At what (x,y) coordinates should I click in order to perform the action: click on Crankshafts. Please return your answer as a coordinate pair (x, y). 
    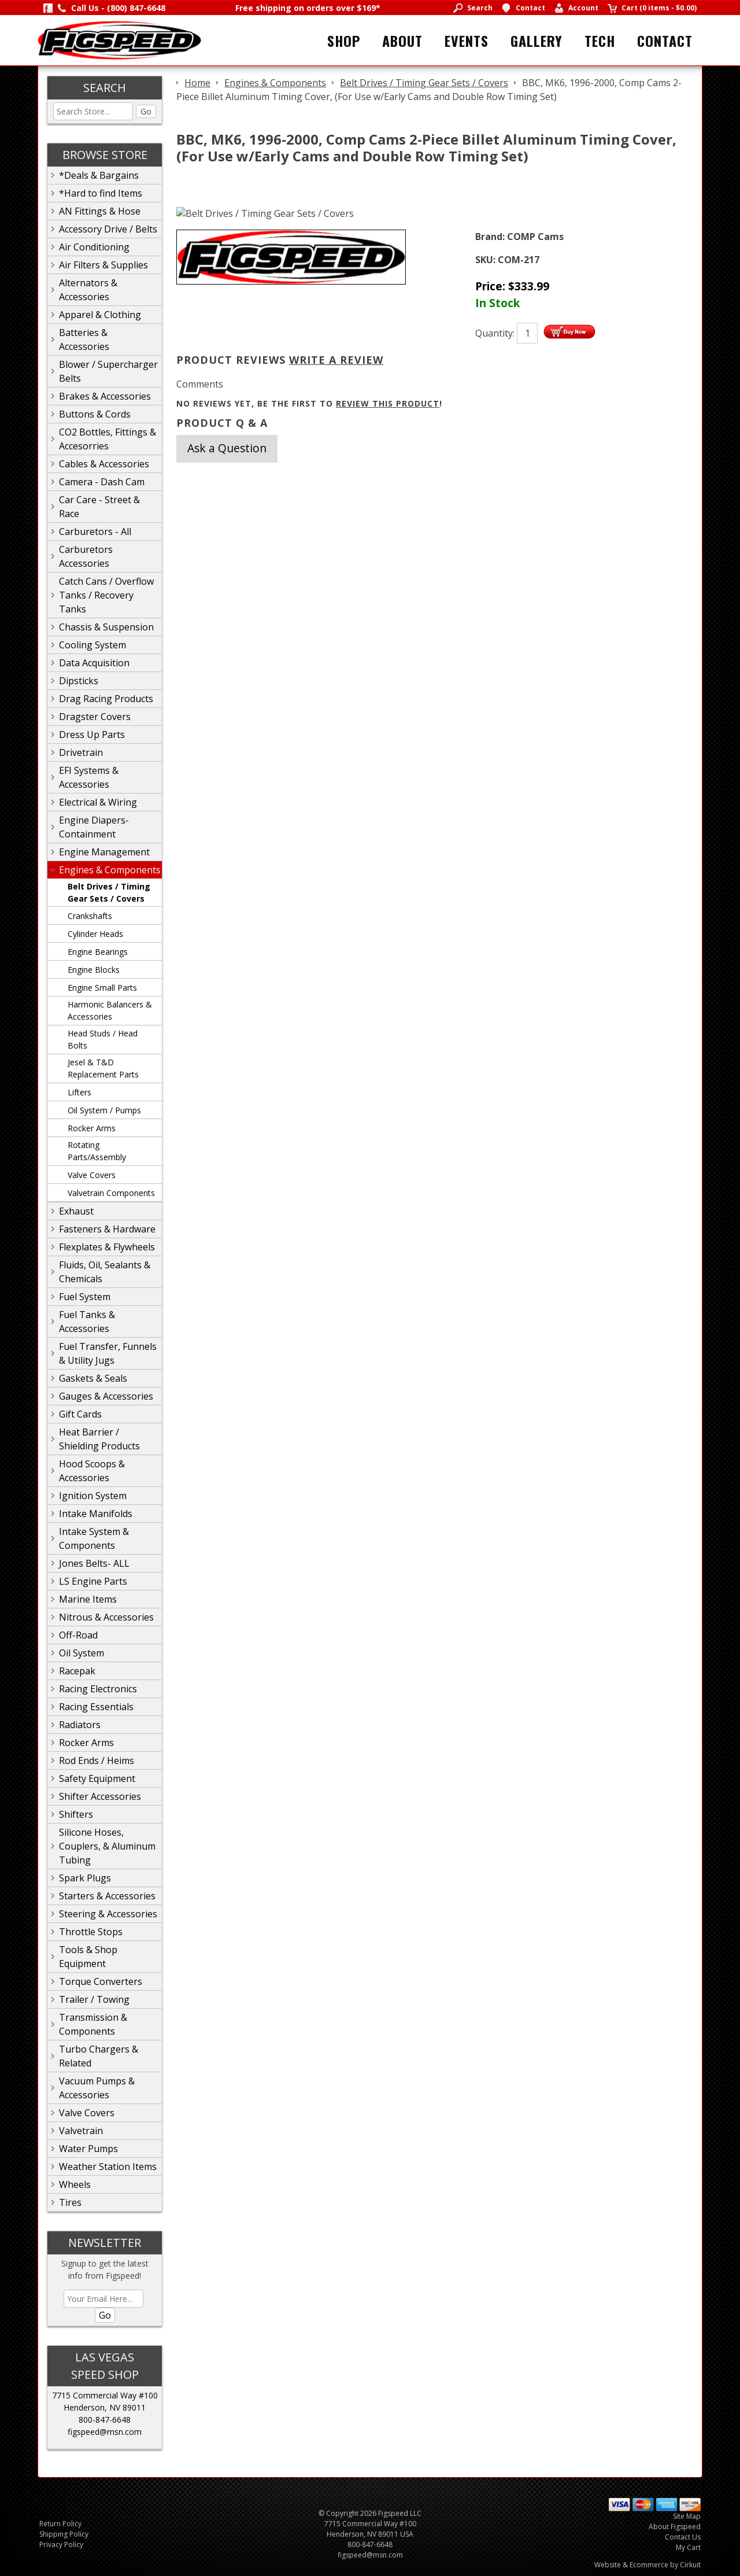
    Looking at the image, I should click on (90, 915).